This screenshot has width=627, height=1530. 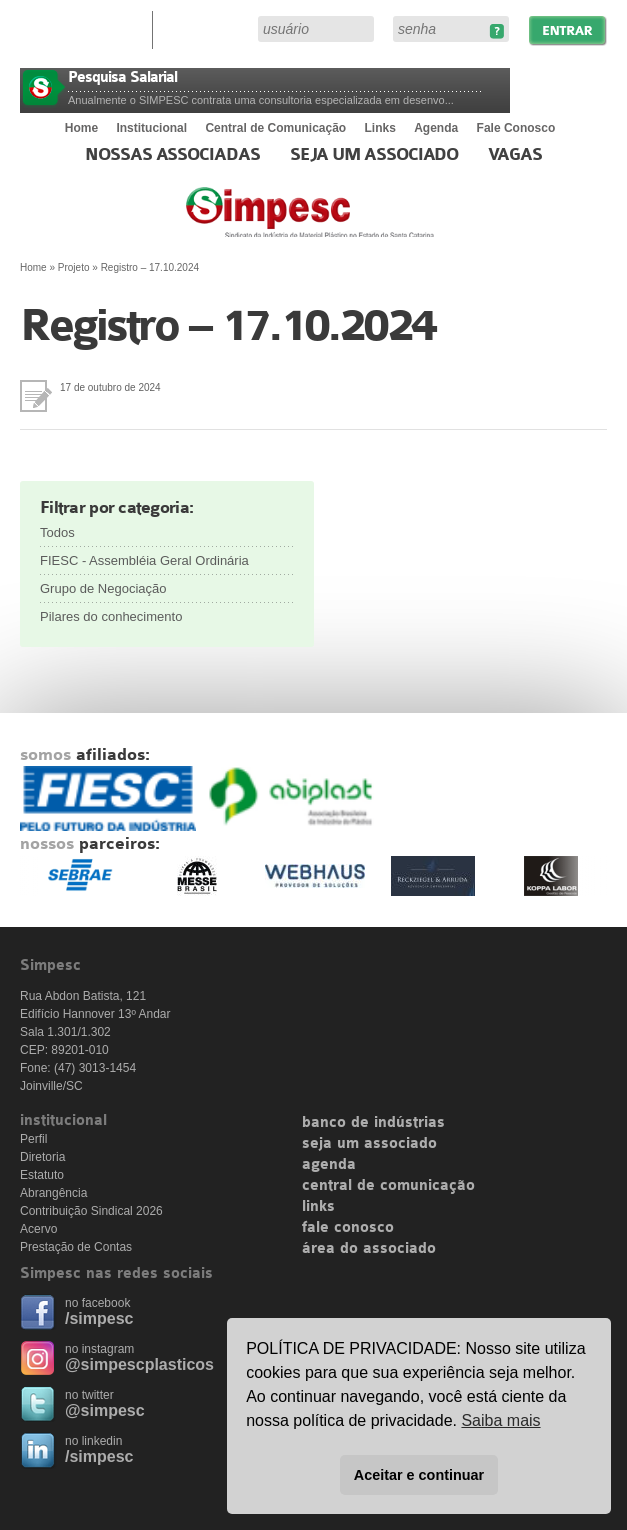 I want to click on Contribuição Sindical 2026, so click(x=91, y=1211).